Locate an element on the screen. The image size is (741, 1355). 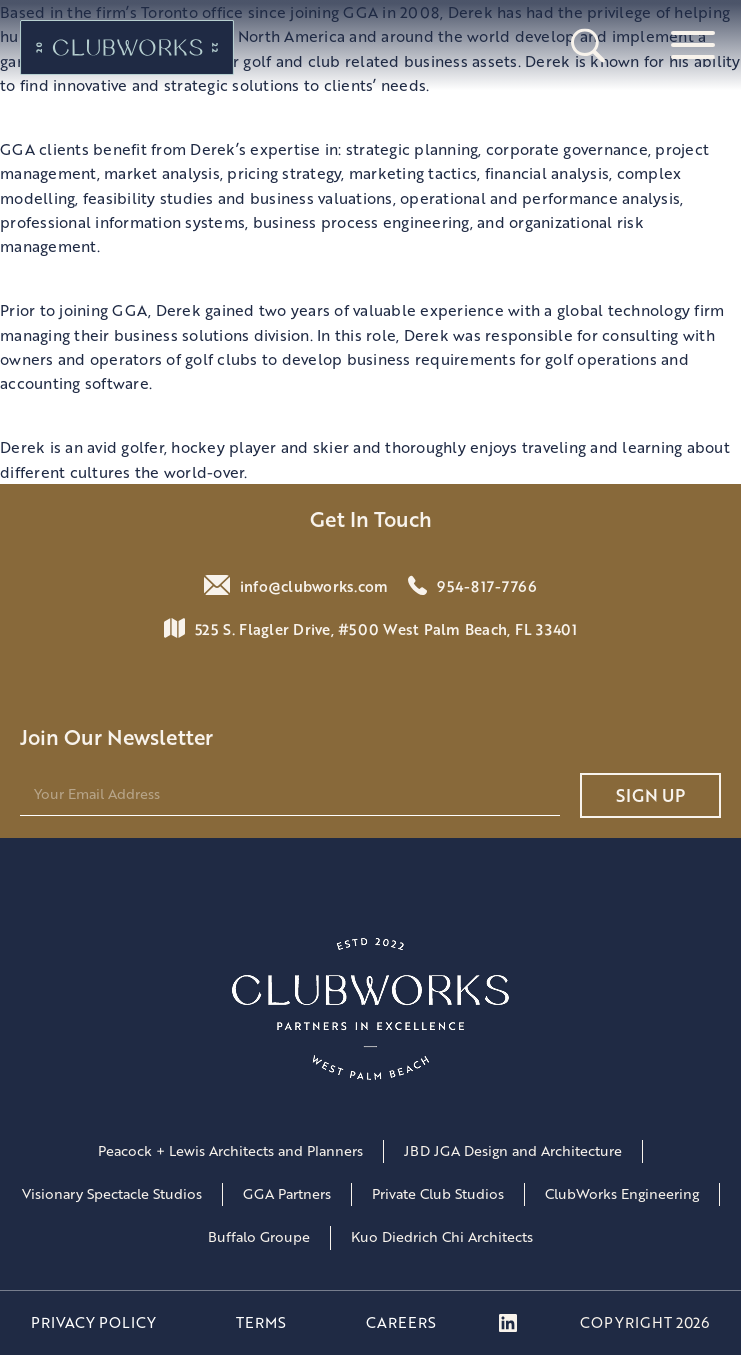
525 S. Flagler Drive, #500 West Palm Beach, FL 33401 is located at coordinates (386, 629).